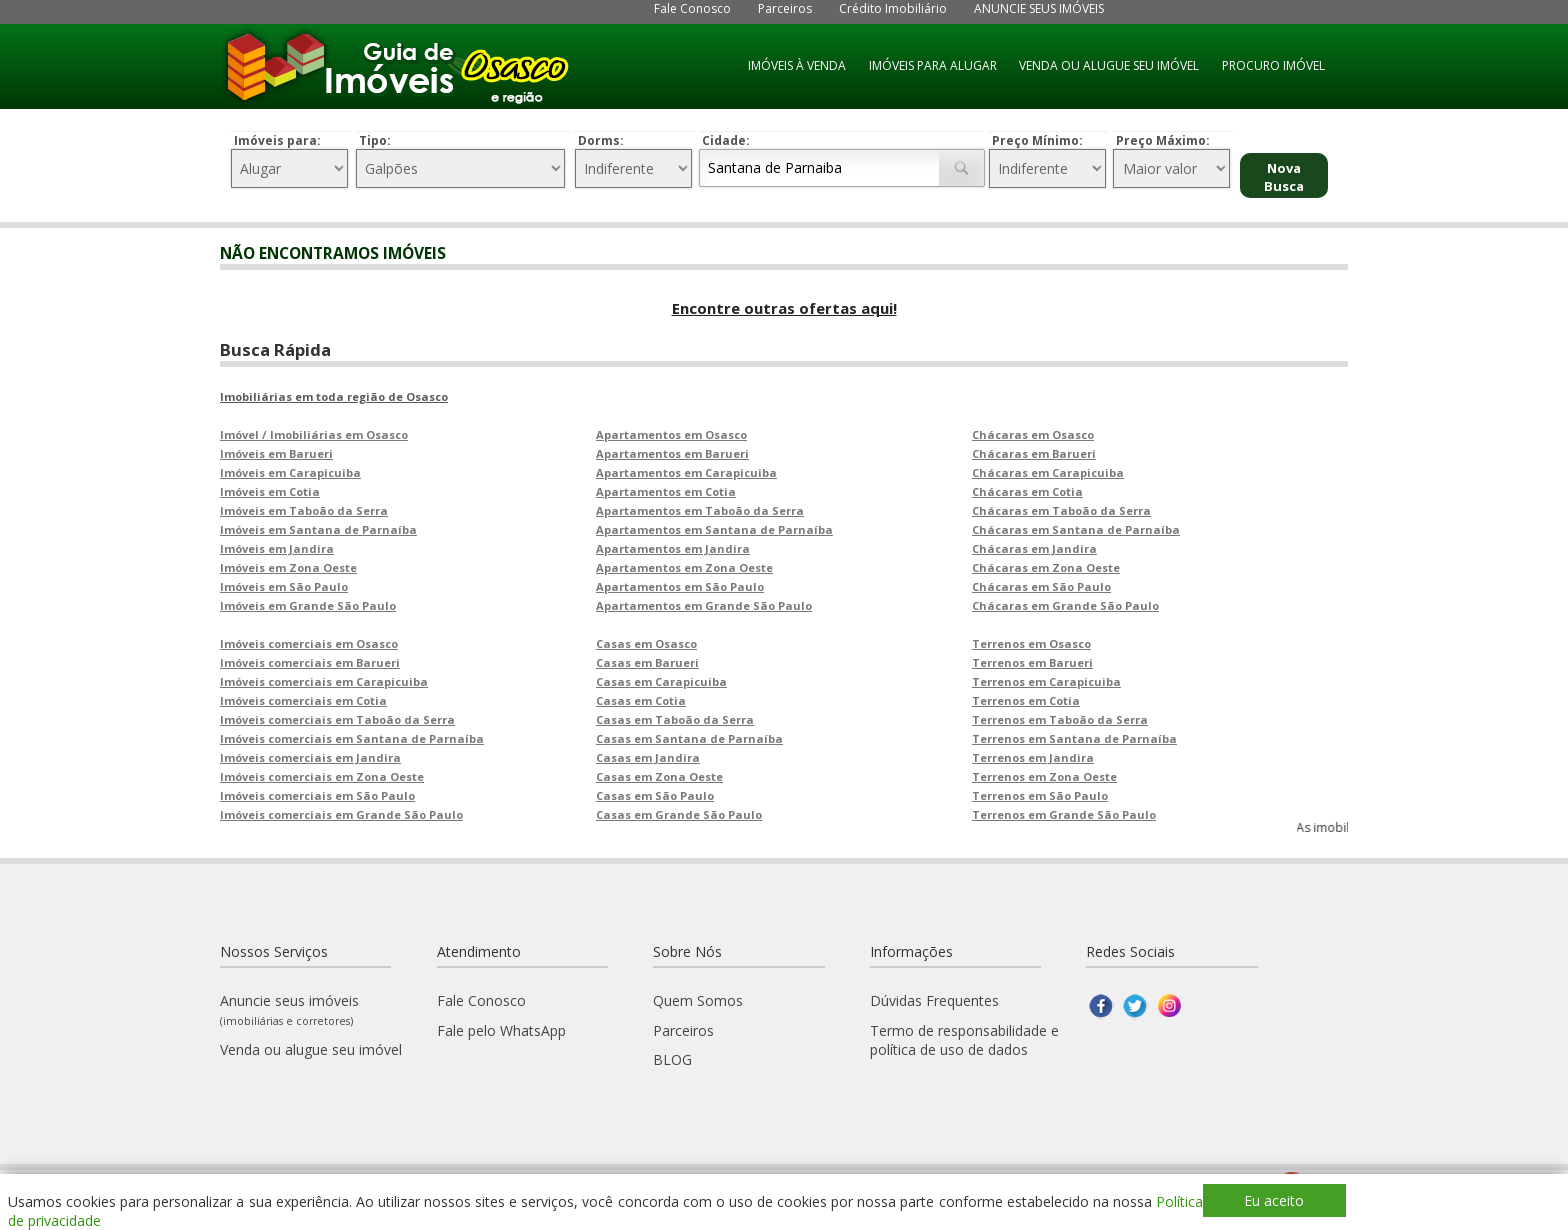 This screenshot has width=1568, height=1230. What do you see at coordinates (289, 1009) in the screenshot?
I see `Anuncie seus imóveis` at bounding box center [289, 1009].